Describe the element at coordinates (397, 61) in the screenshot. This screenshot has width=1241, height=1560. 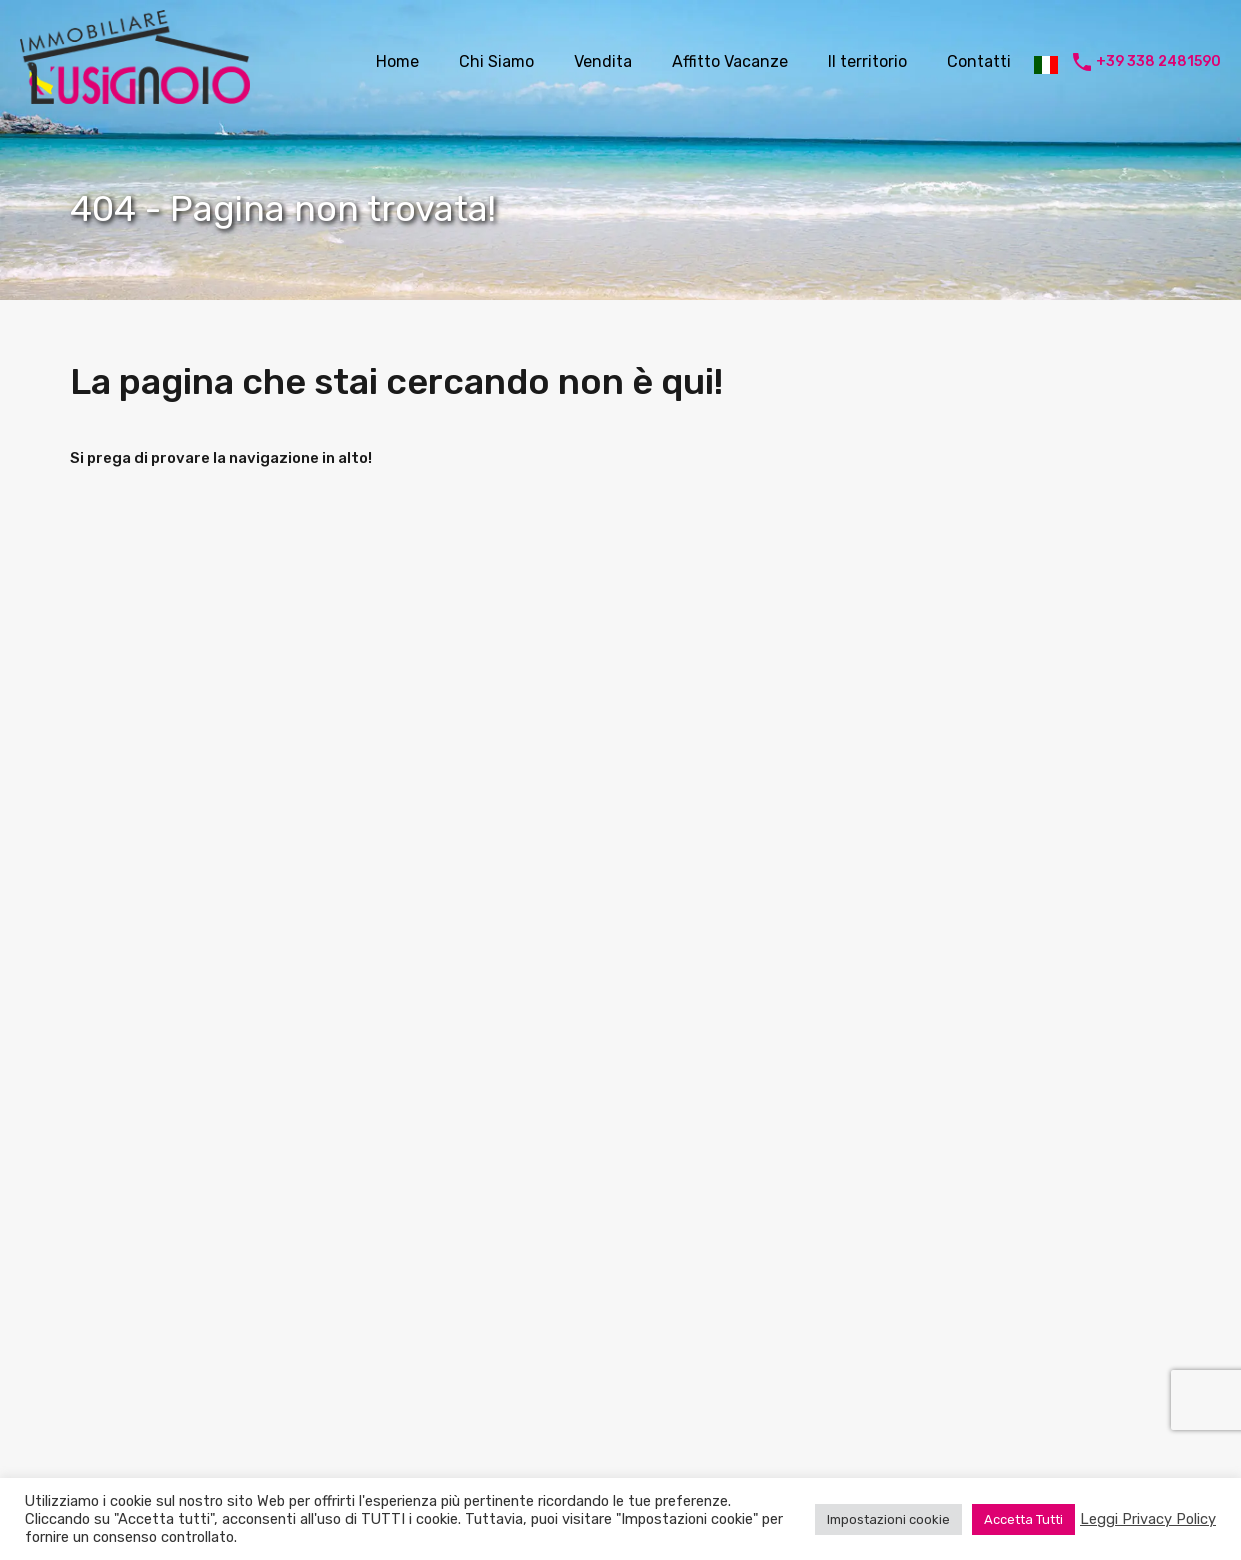
I see `Home` at that location.